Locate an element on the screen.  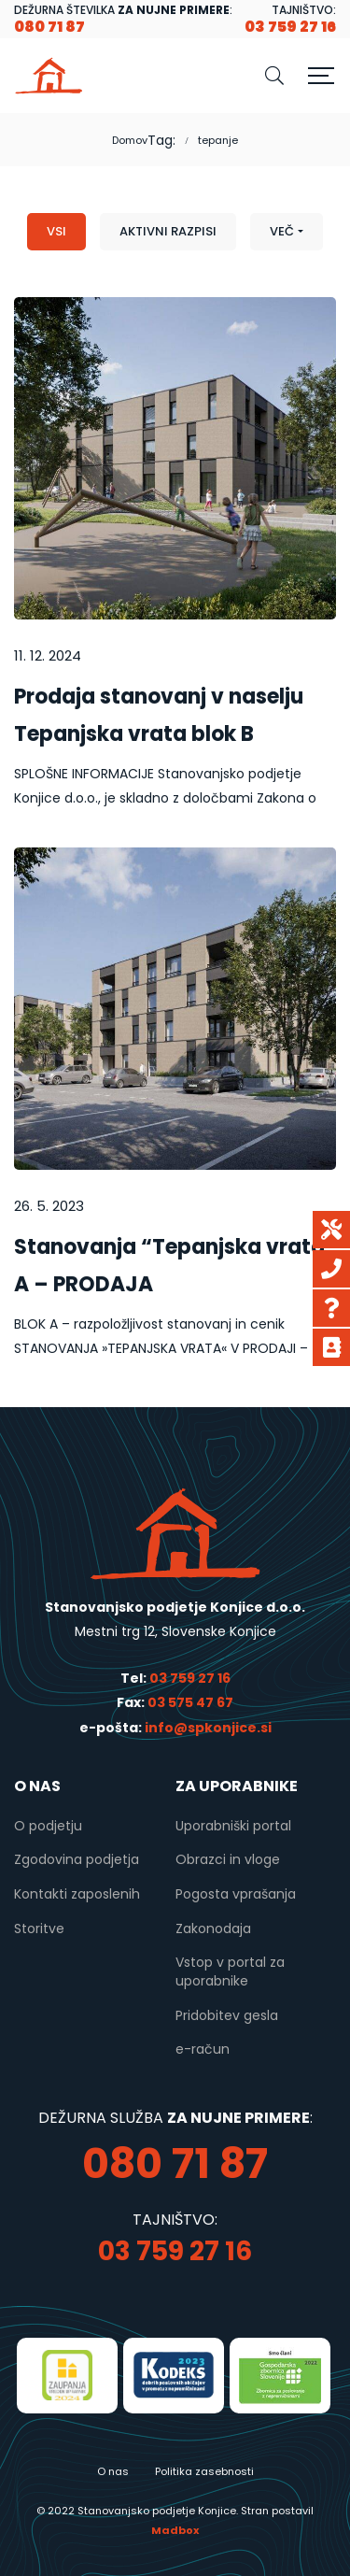
Domov is located at coordinates (129, 140).